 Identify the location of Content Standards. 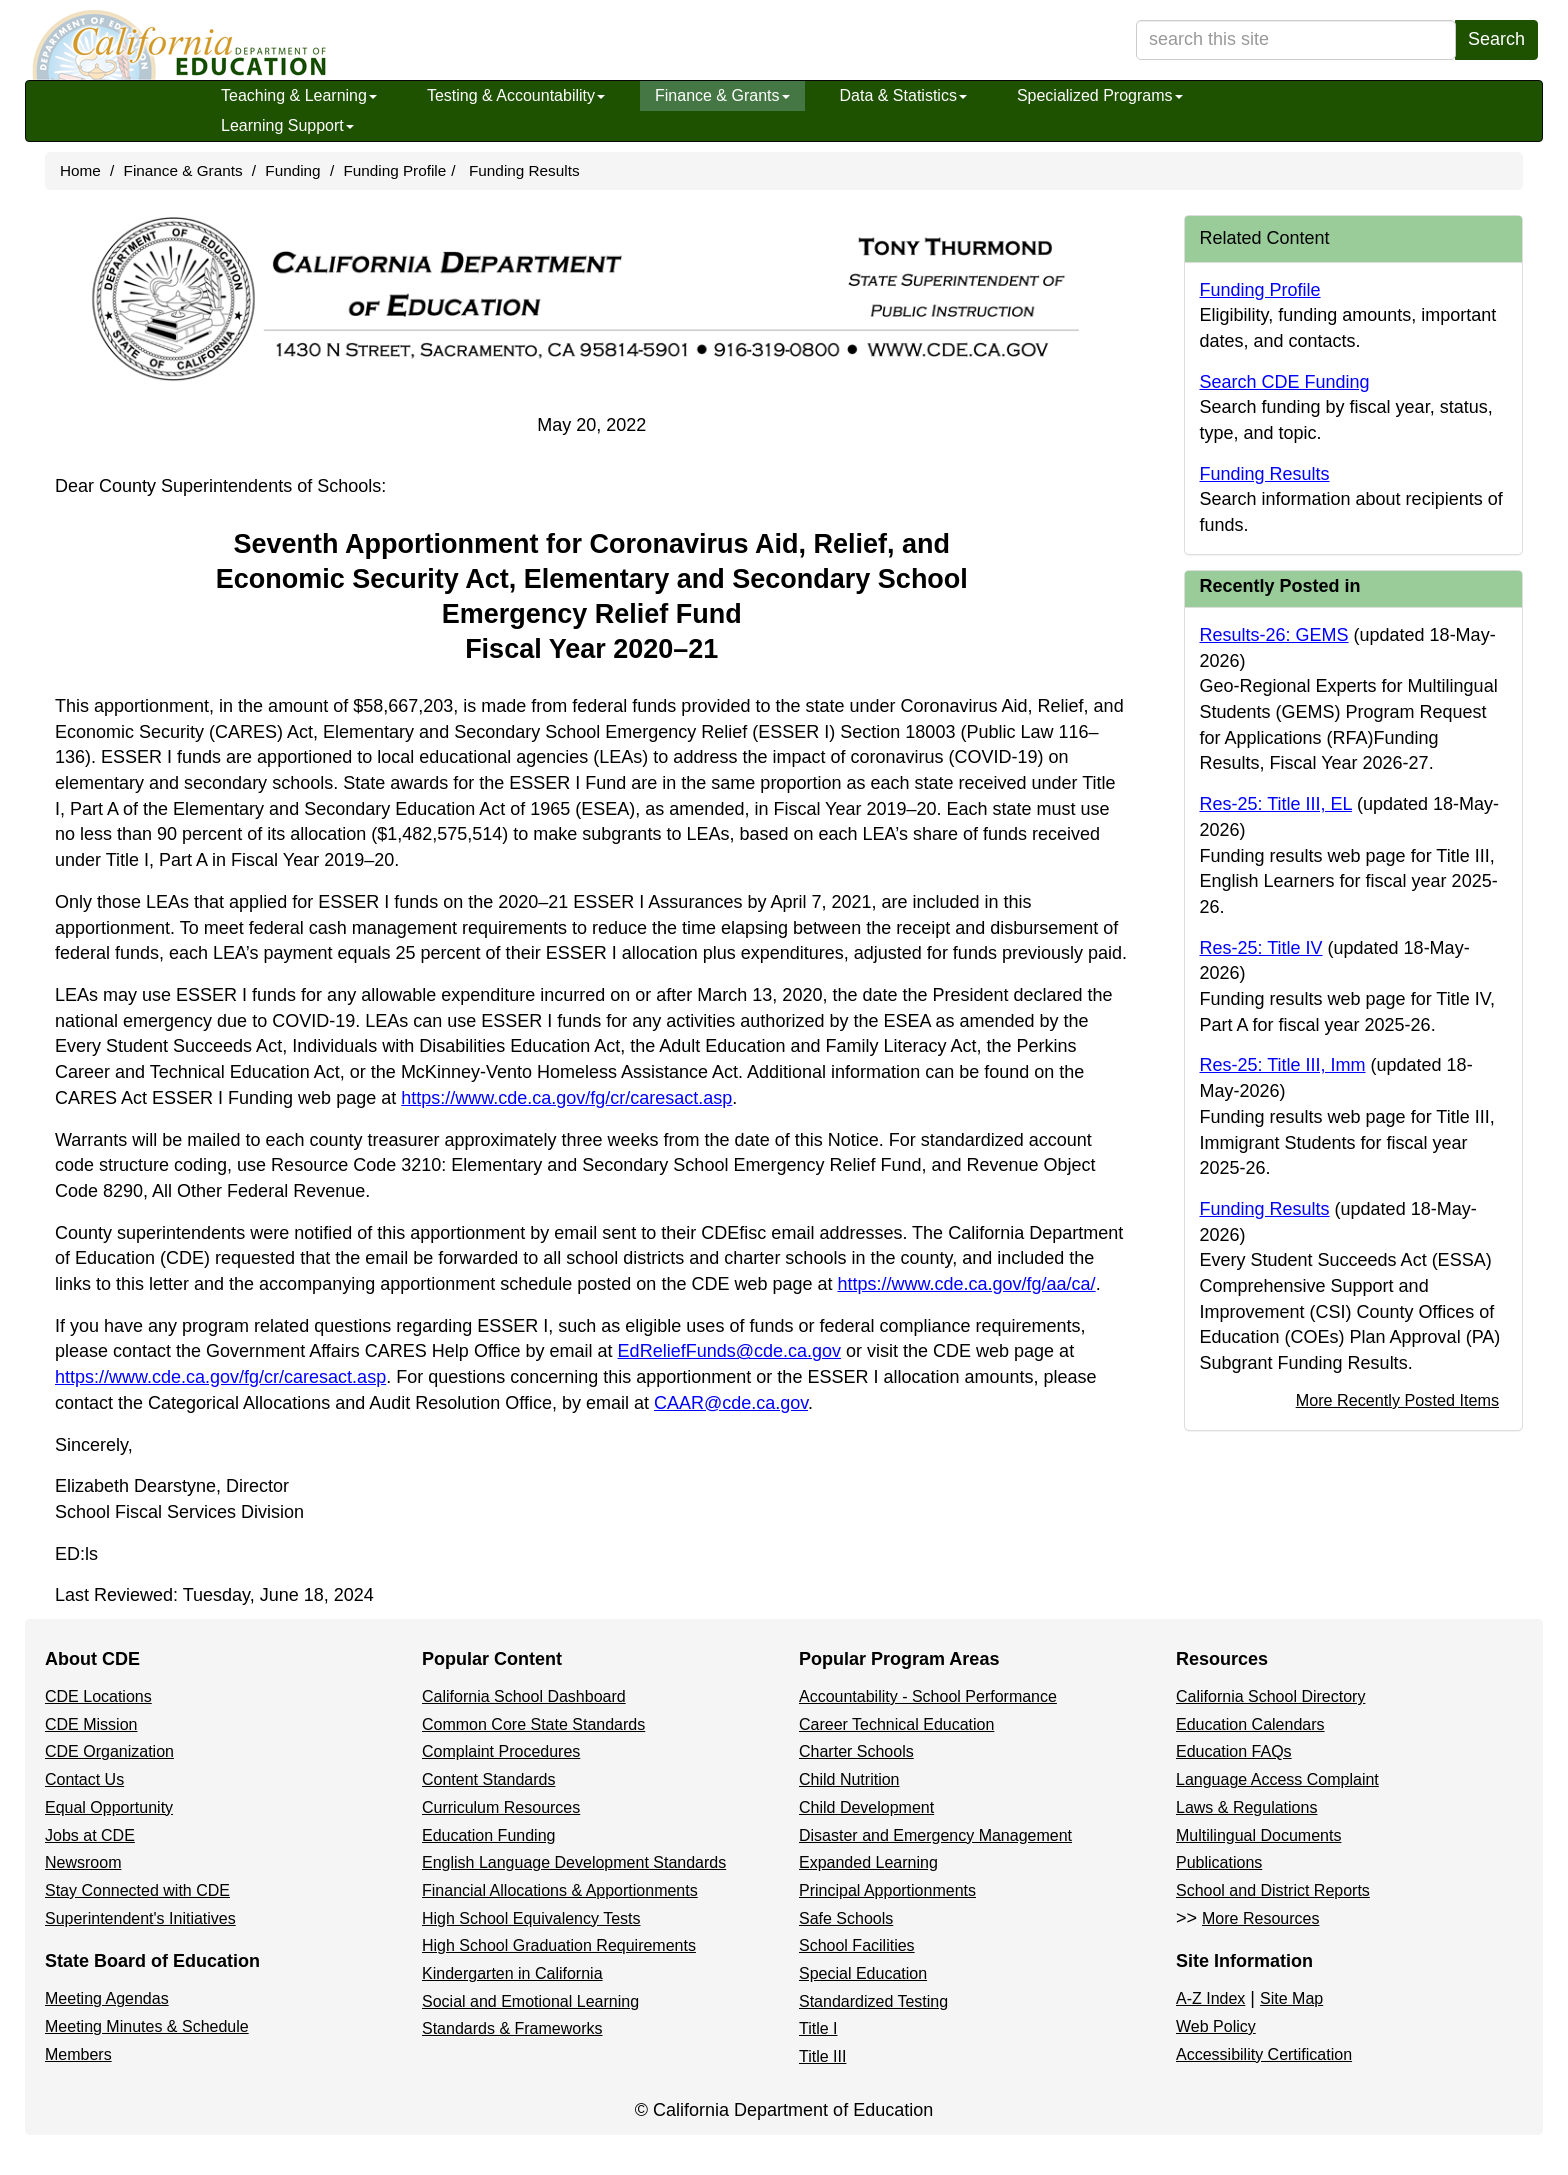
(488, 1779).